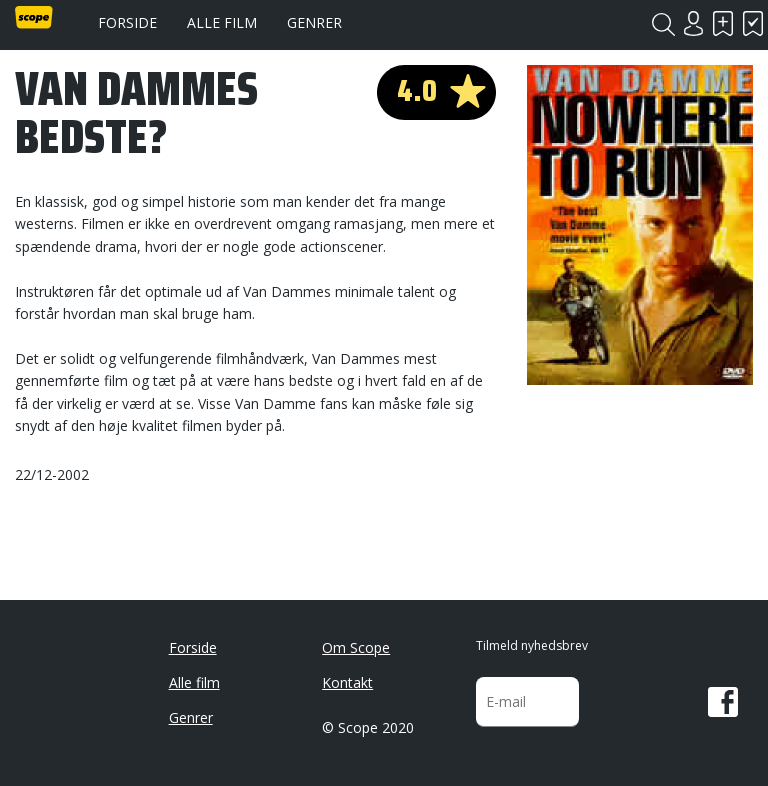 Image resolution: width=768 pixels, height=786 pixels. Describe the element at coordinates (314, 22) in the screenshot. I see `Genrer` at that location.